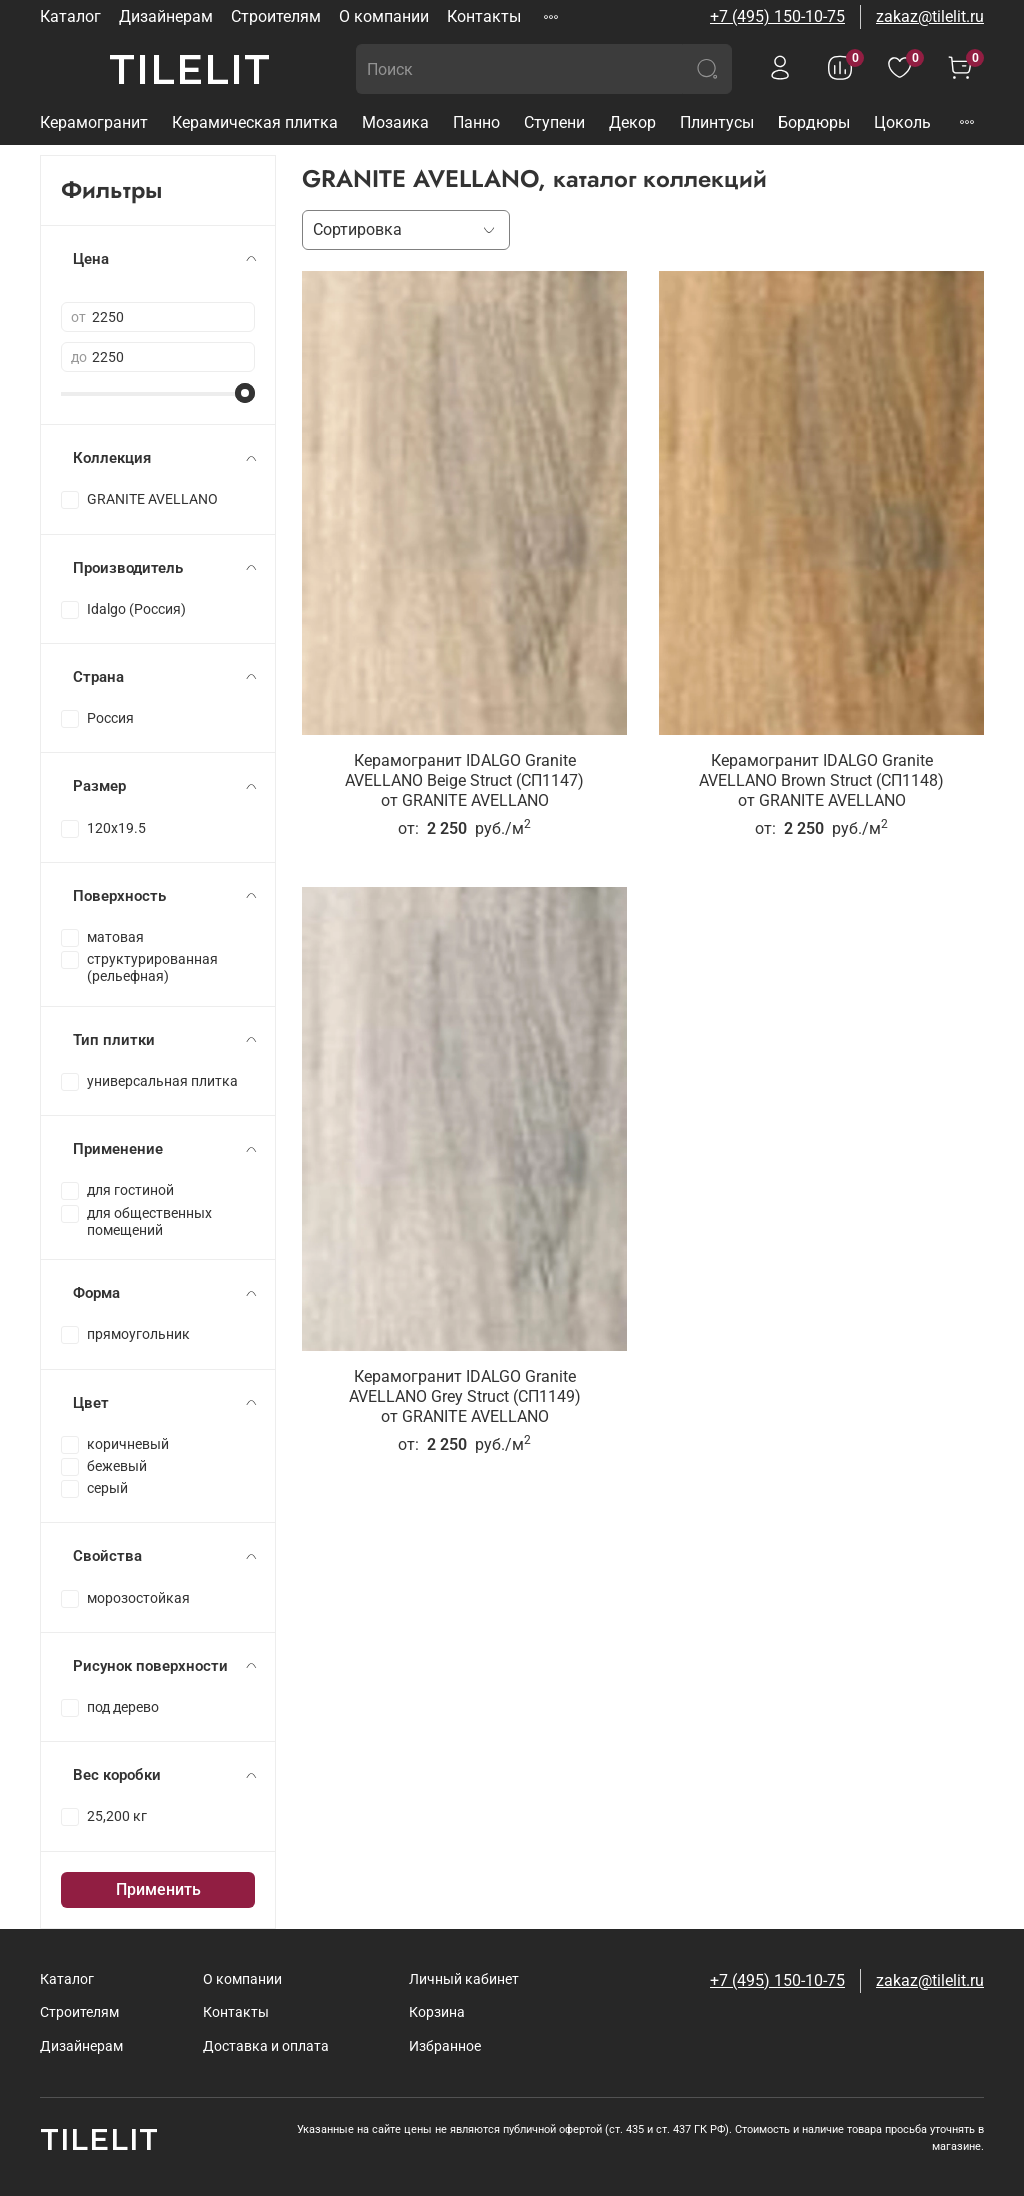 The image size is (1024, 2196). I want to click on Панно, so click(476, 122).